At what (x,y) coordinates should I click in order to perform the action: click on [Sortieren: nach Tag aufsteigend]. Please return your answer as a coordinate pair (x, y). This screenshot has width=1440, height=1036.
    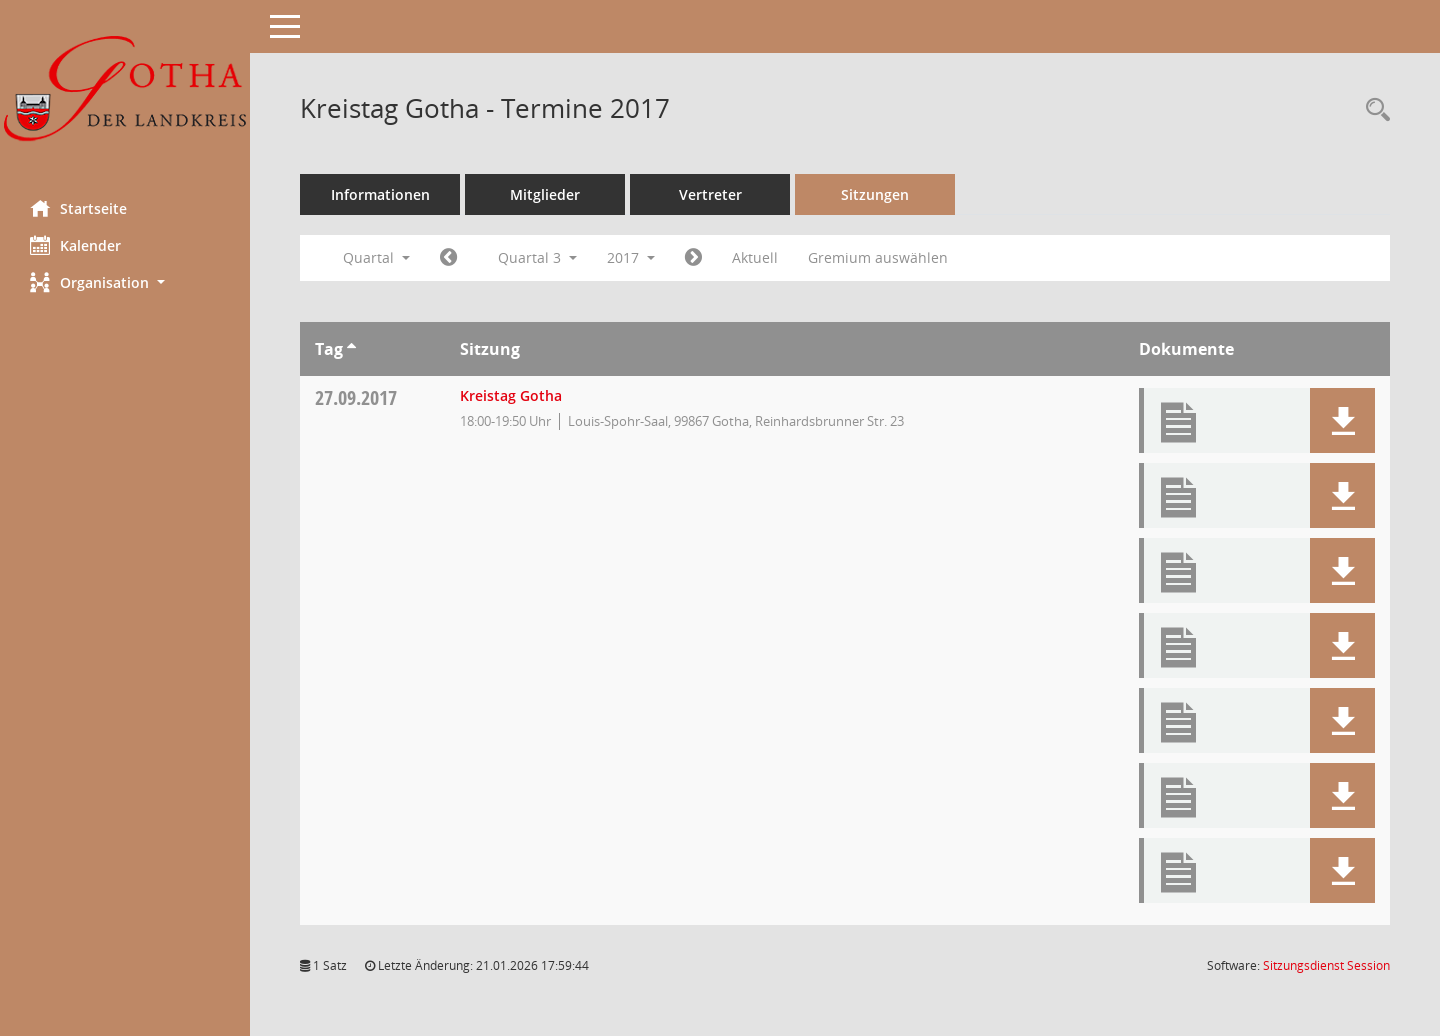
    Looking at the image, I should click on (351, 349).